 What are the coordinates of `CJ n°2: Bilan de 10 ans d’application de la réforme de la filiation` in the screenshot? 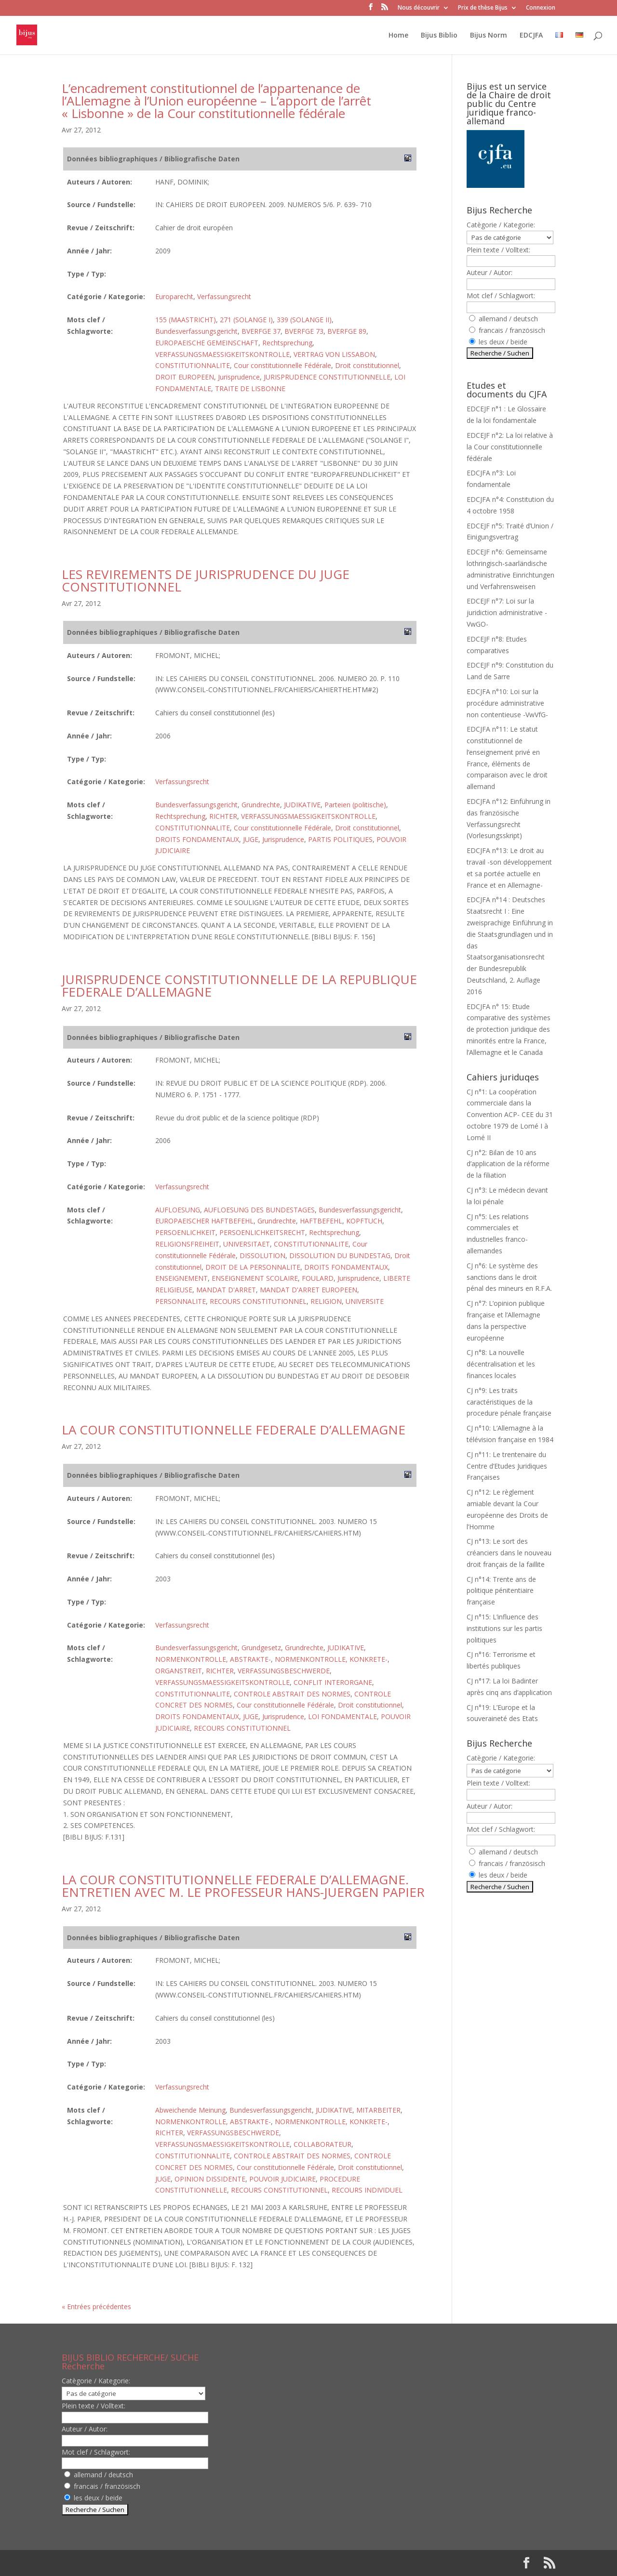 It's located at (508, 1164).